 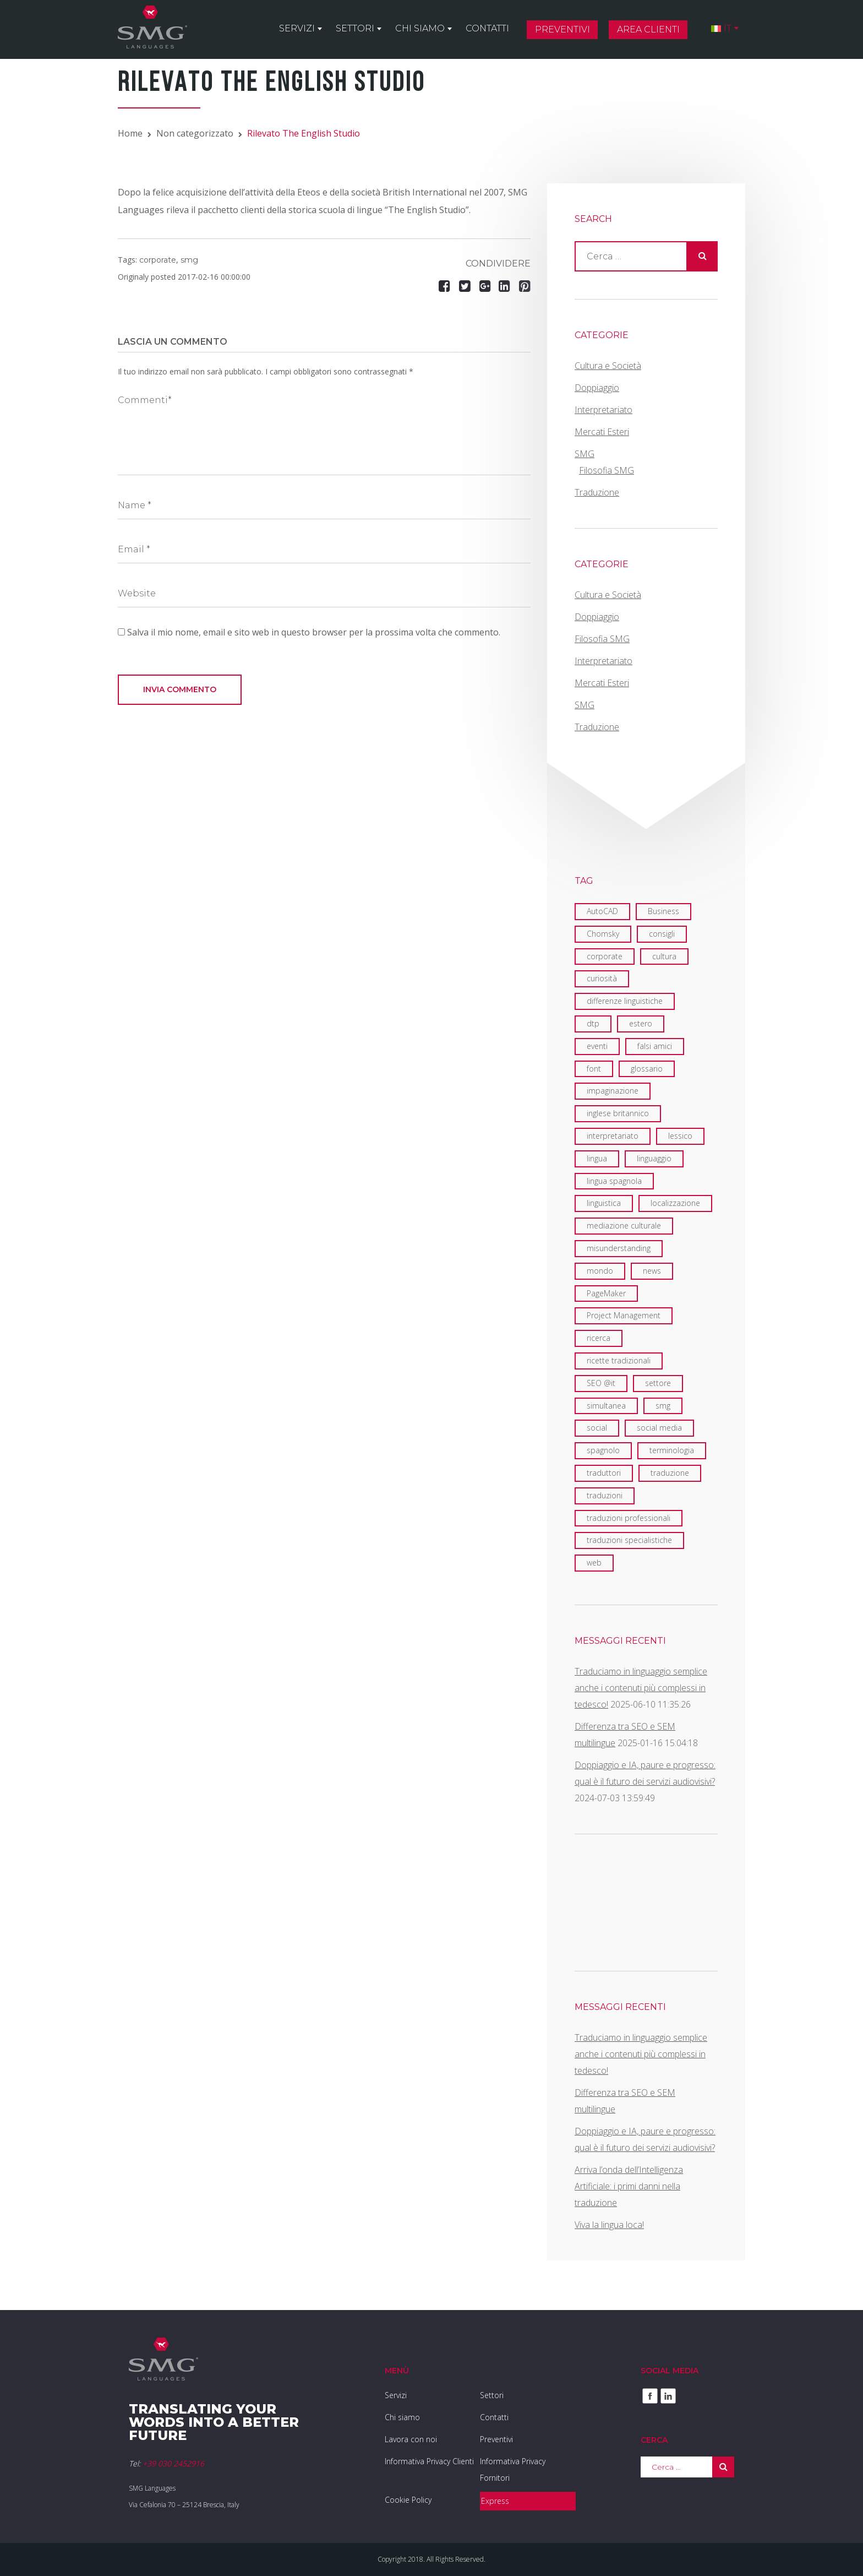 I want to click on ricerca [ricerca (3 elementi)], so click(x=598, y=1338).